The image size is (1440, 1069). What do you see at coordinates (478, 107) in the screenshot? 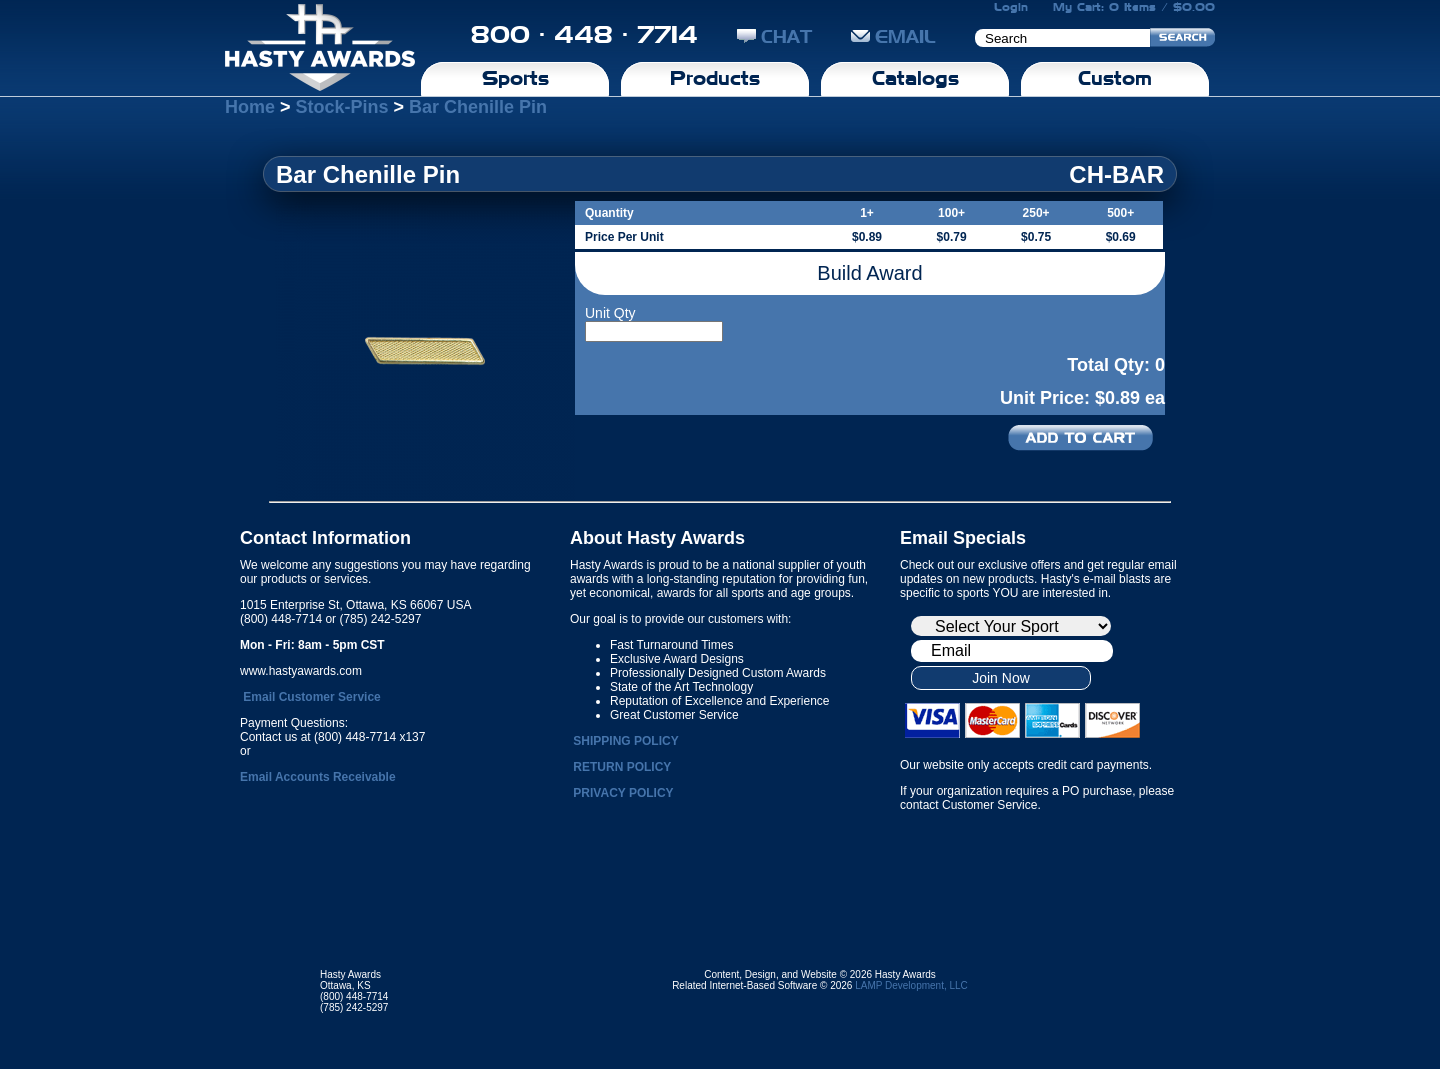
I see `Bar Chenille Pin` at bounding box center [478, 107].